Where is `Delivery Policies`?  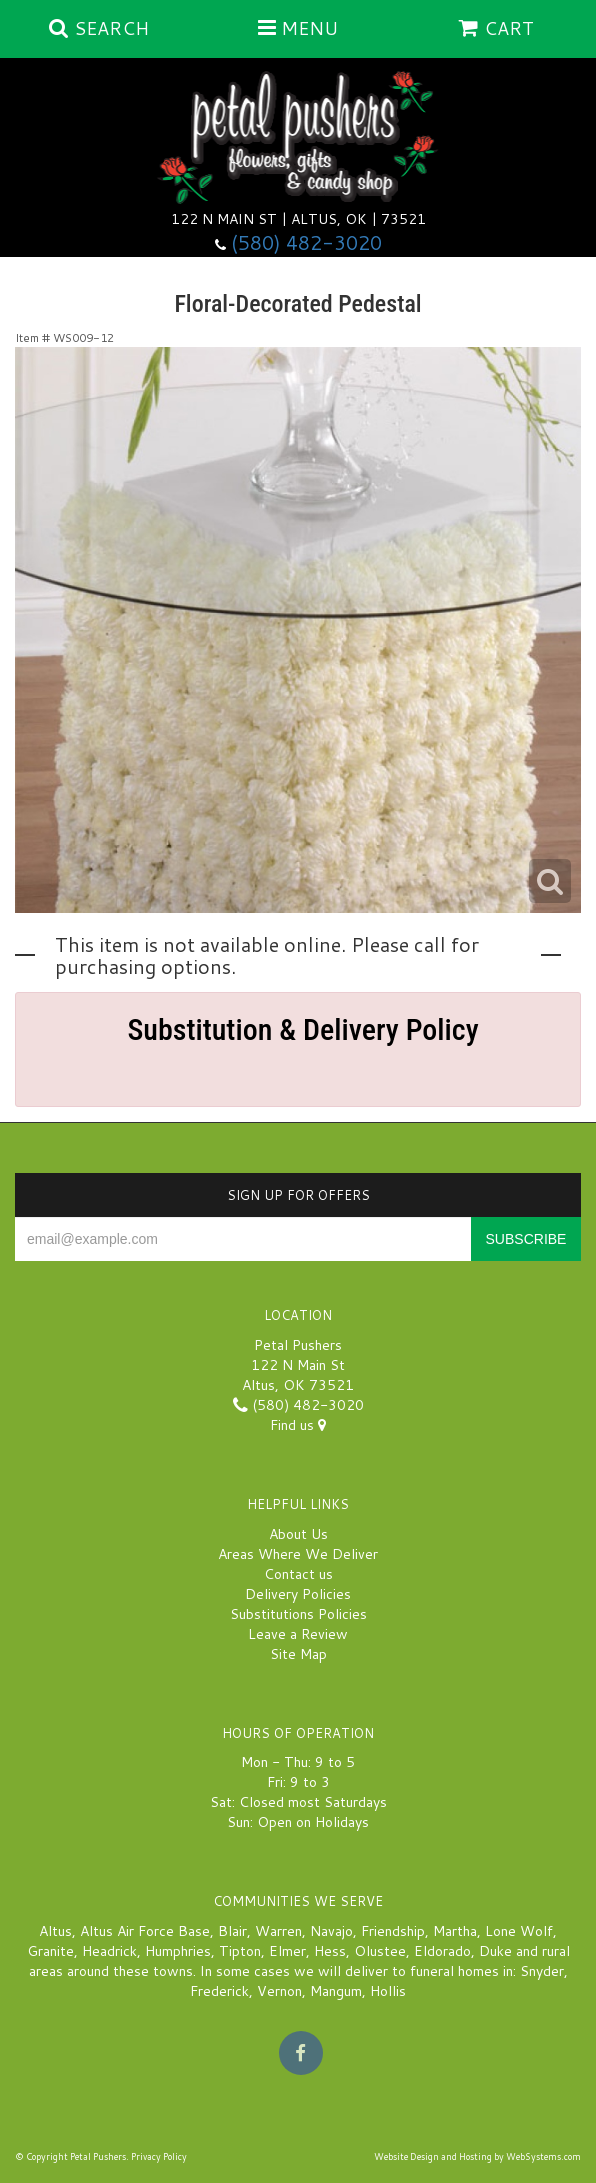
Delivery Policies is located at coordinates (298, 1594).